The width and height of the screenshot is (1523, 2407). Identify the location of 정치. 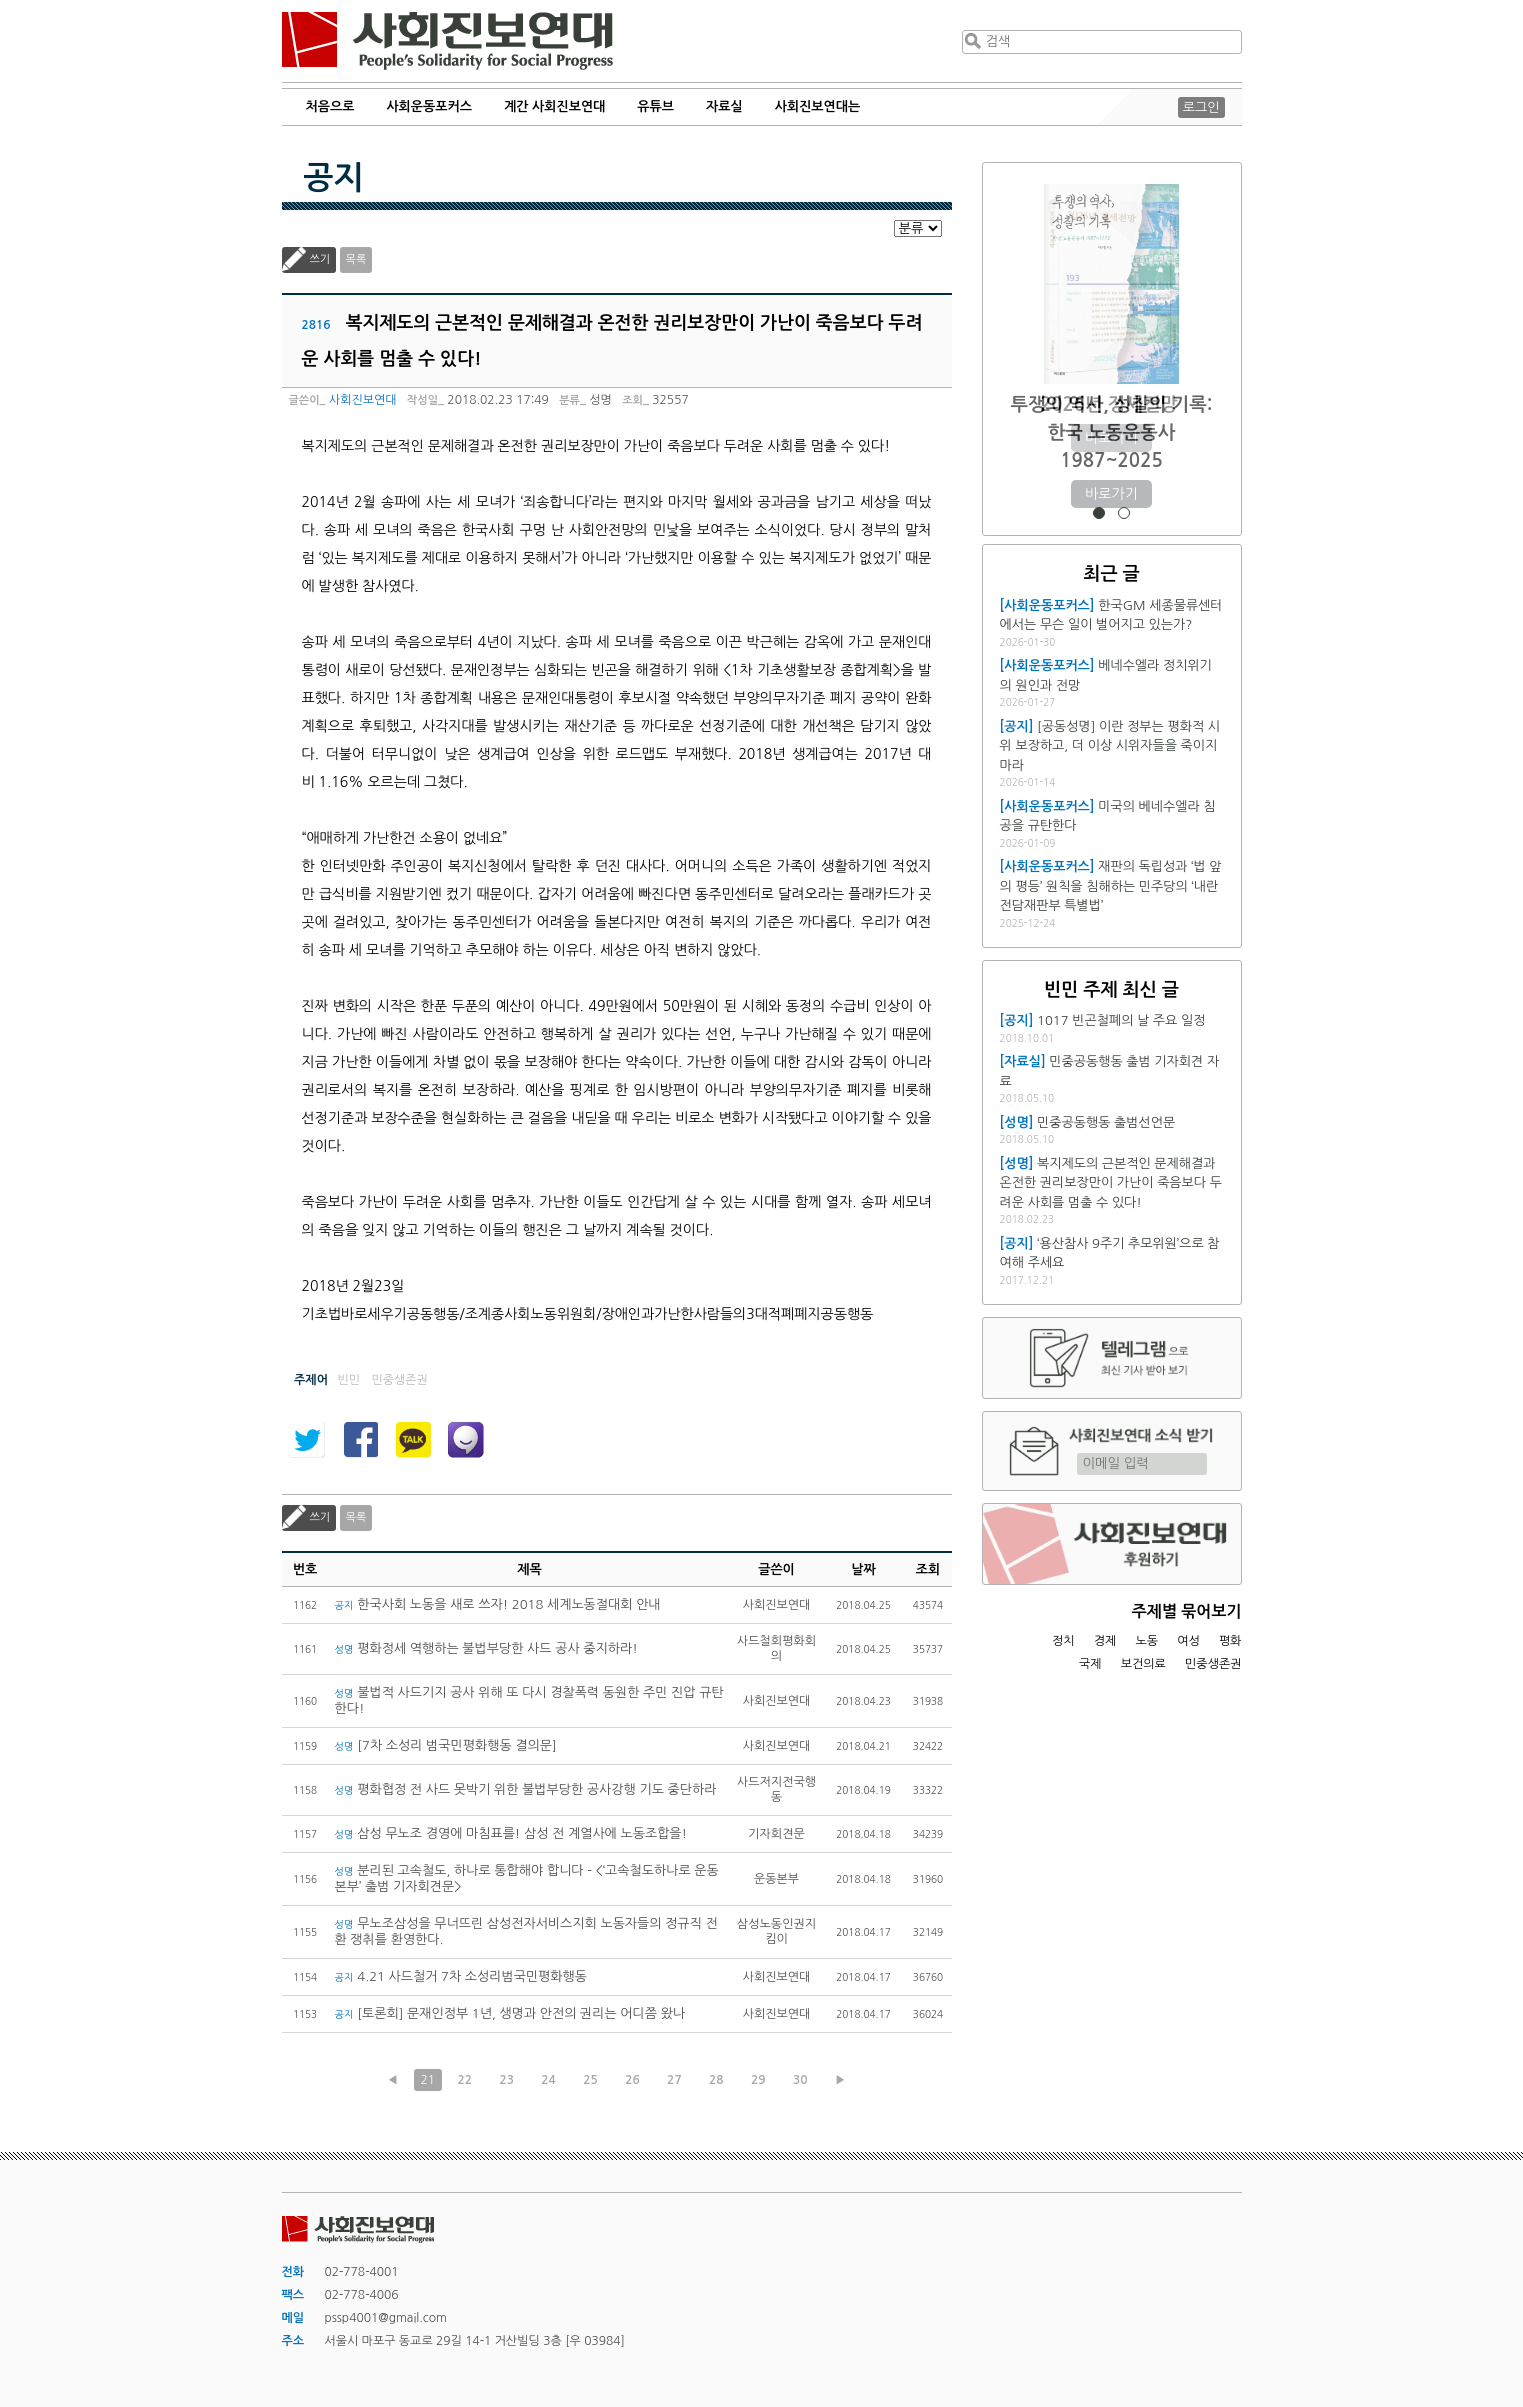
(1063, 1641).